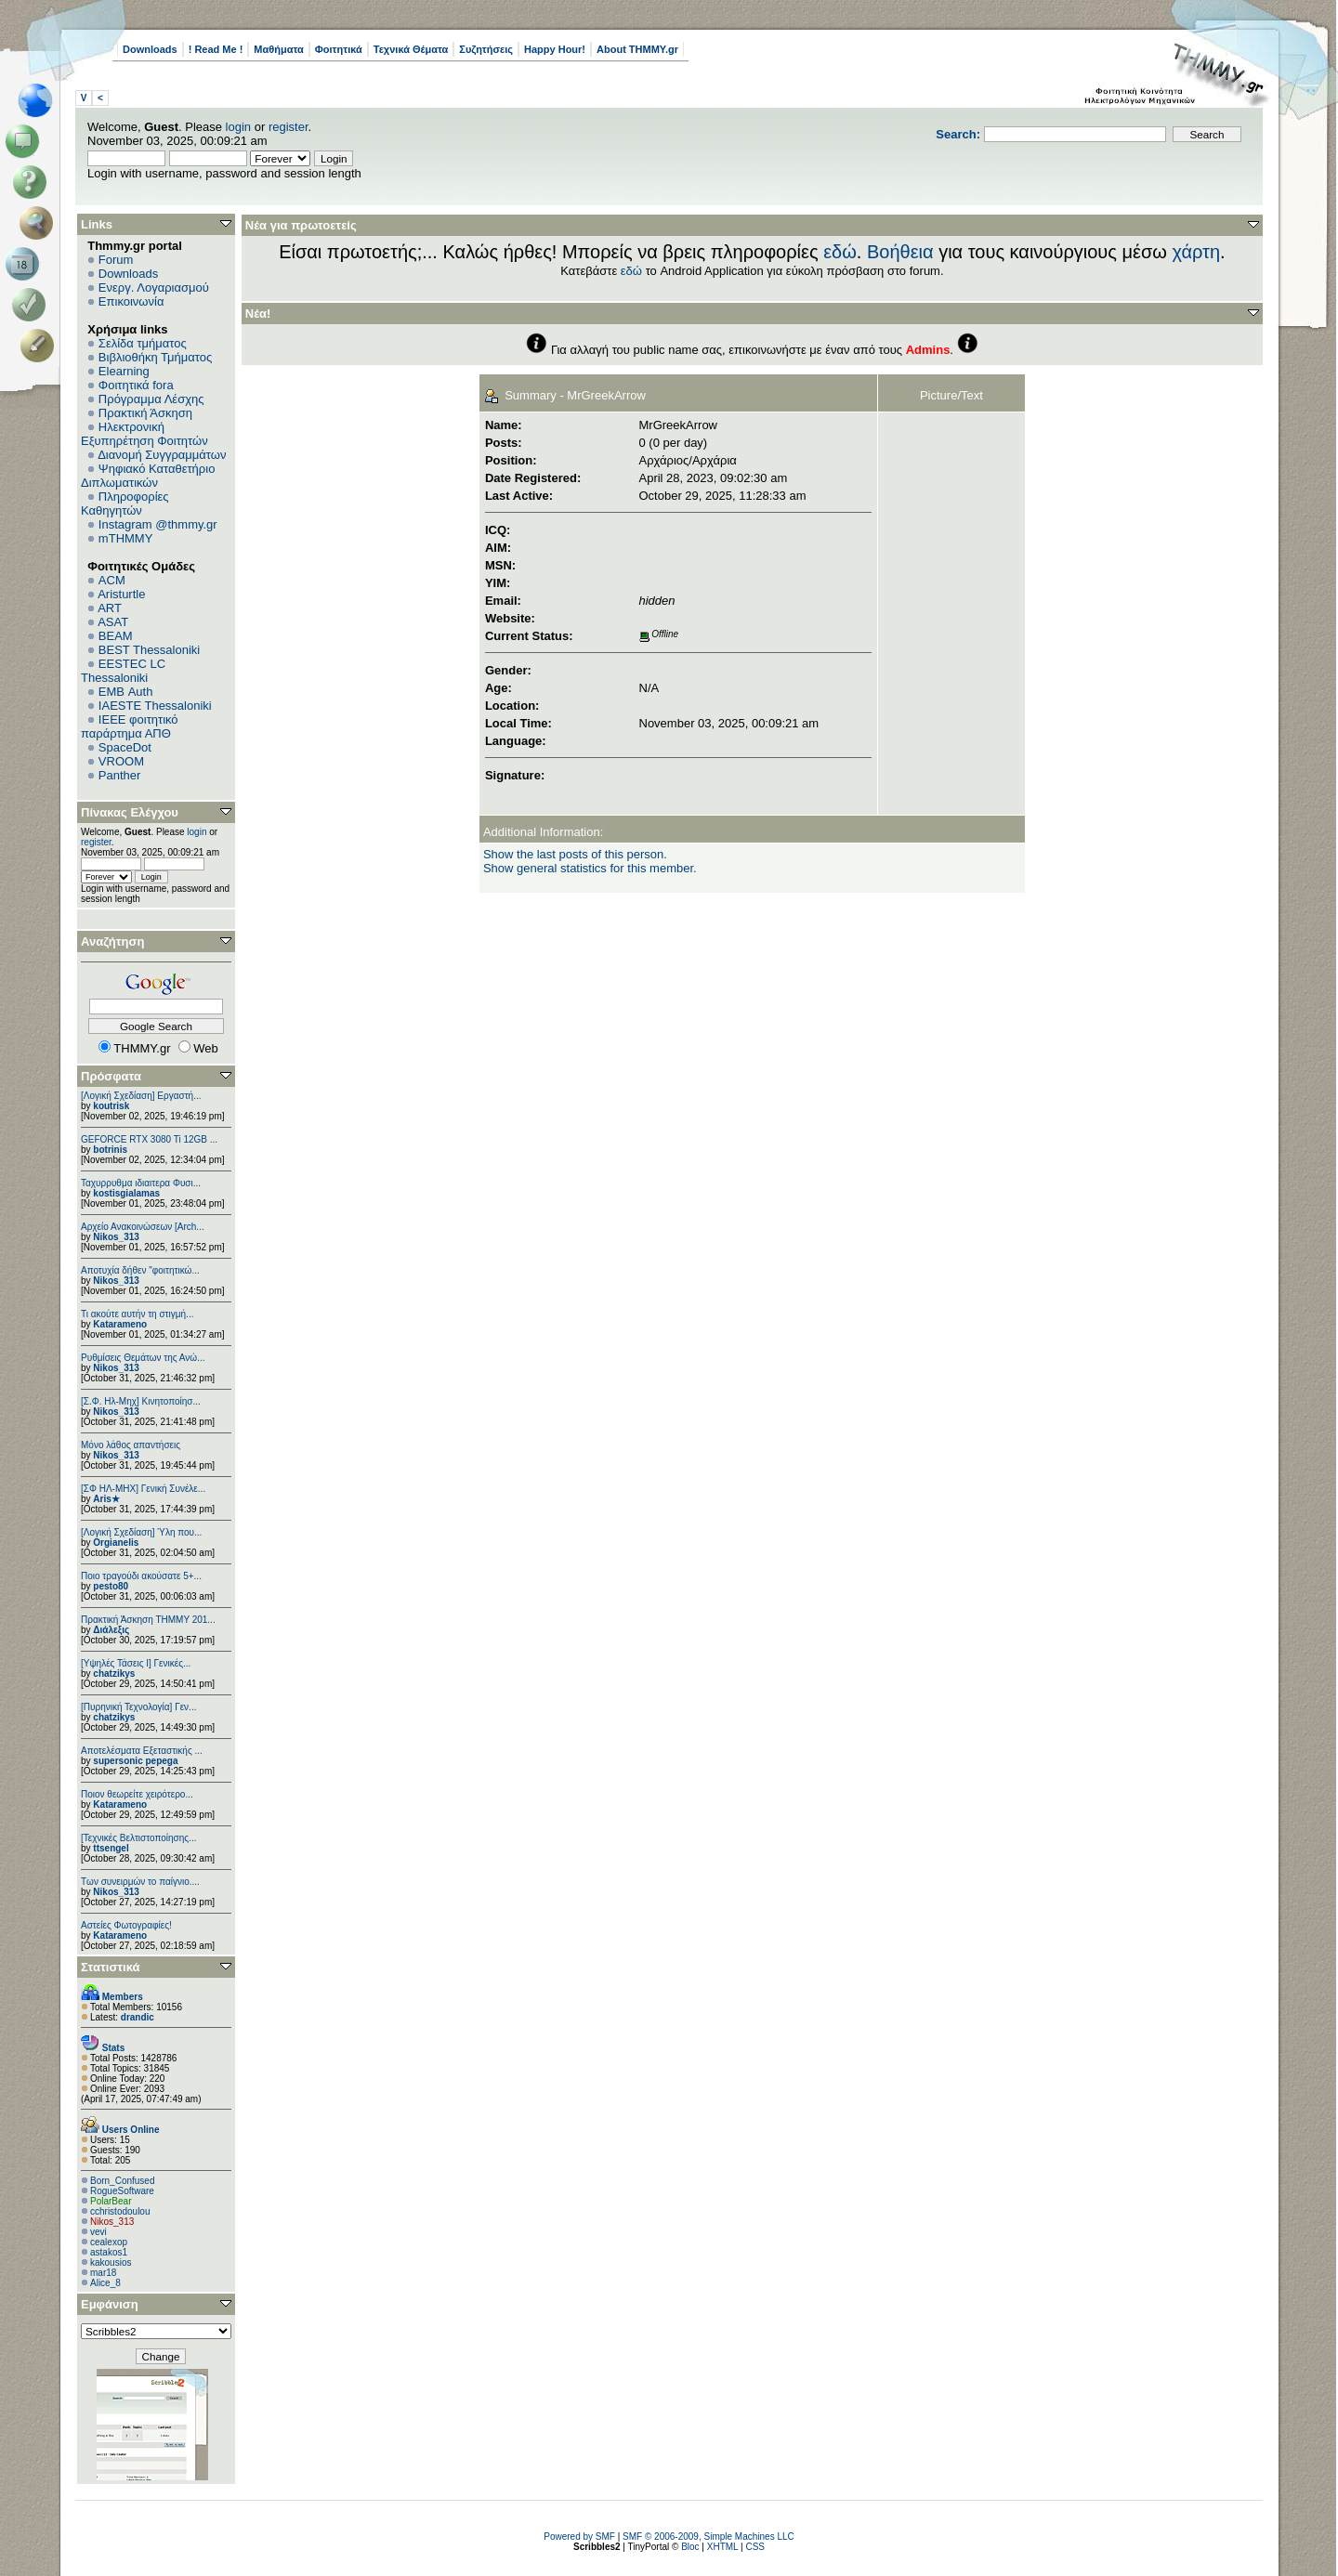  What do you see at coordinates (110, 1586) in the screenshot?
I see `pesto80` at bounding box center [110, 1586].